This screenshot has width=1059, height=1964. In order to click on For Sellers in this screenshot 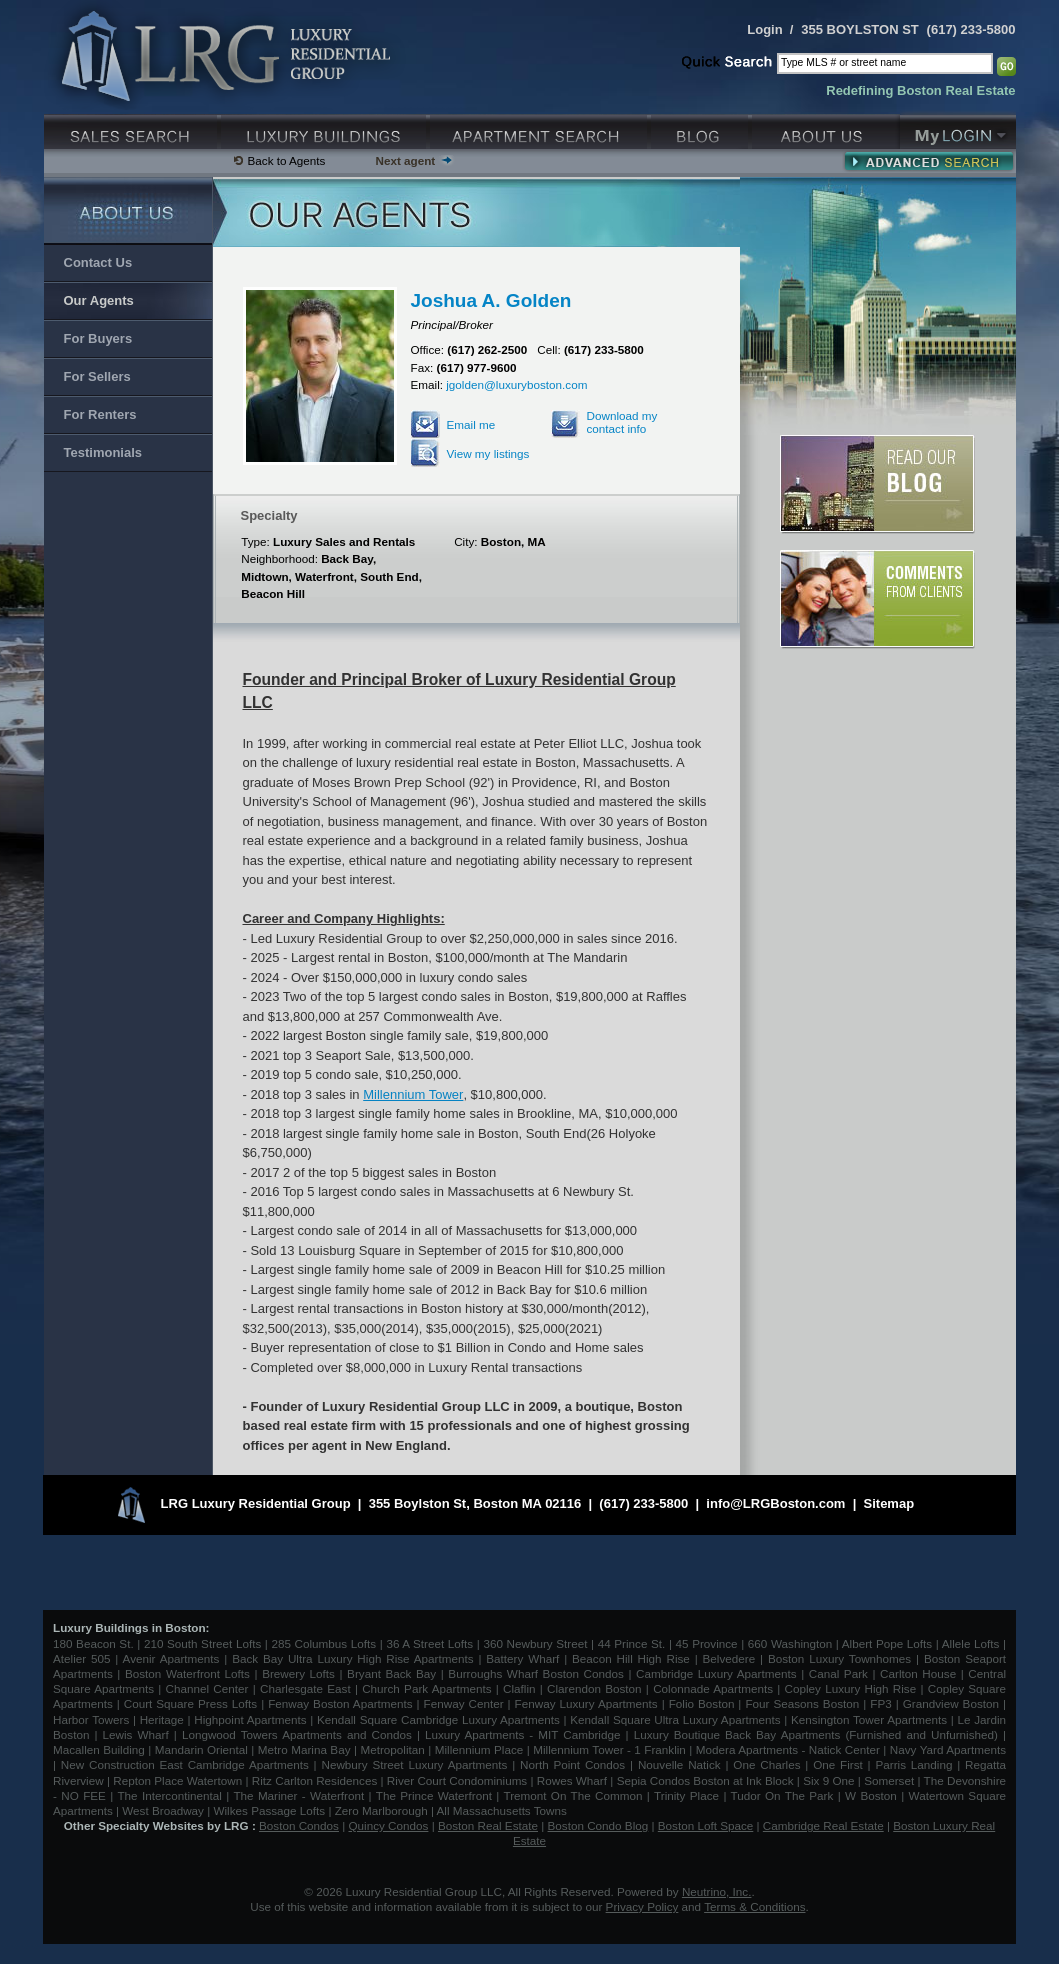, I will do `click(97, 376)`.